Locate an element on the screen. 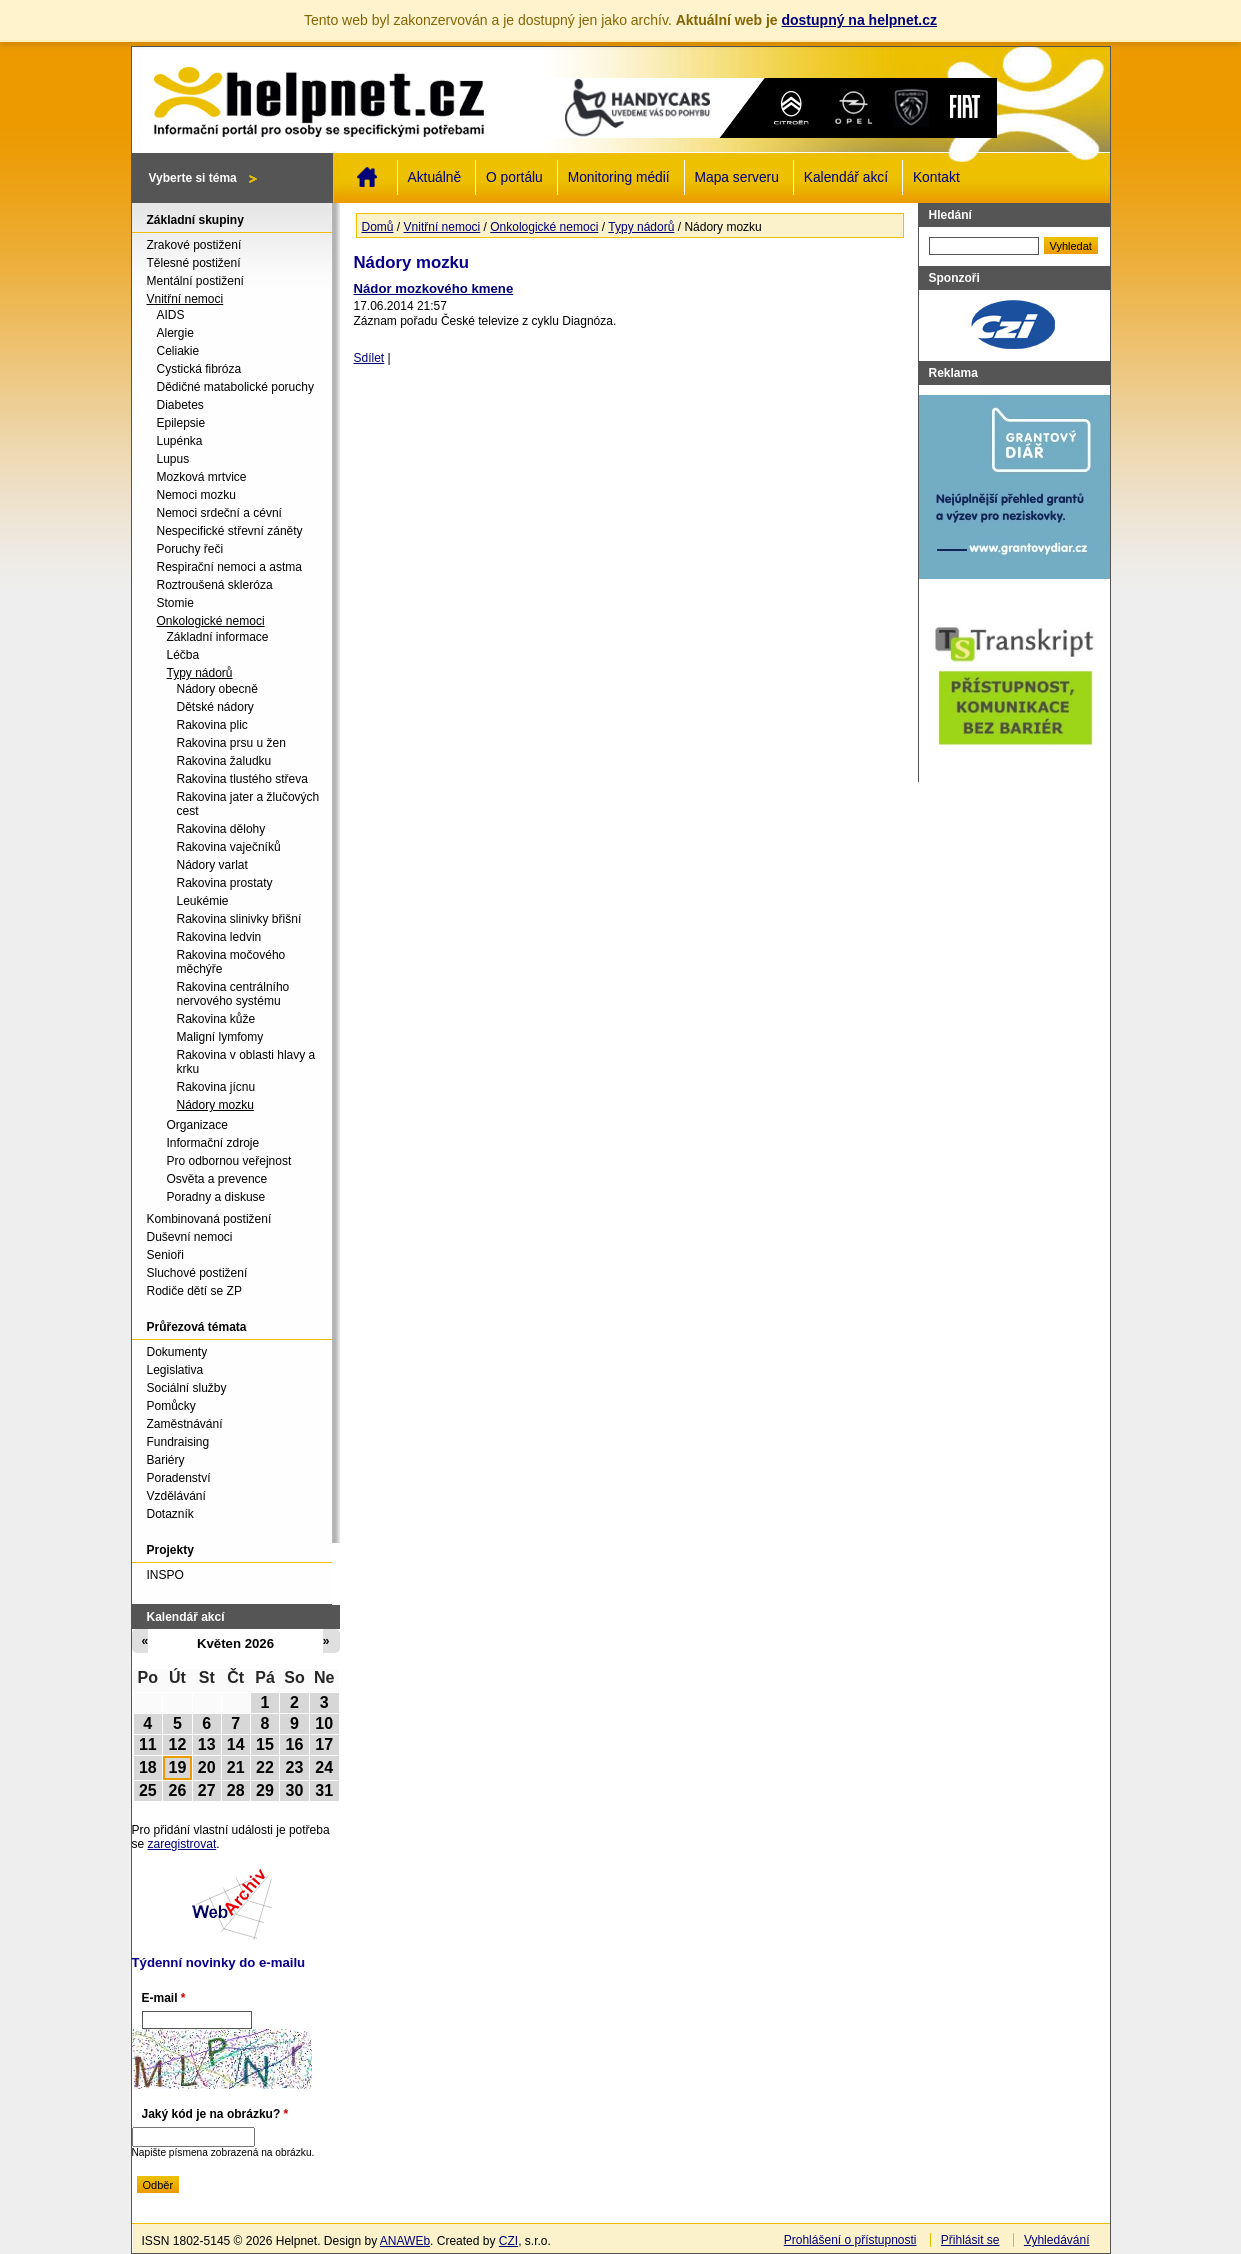  Rakovina kůže is located at coordinates (216, 1019).